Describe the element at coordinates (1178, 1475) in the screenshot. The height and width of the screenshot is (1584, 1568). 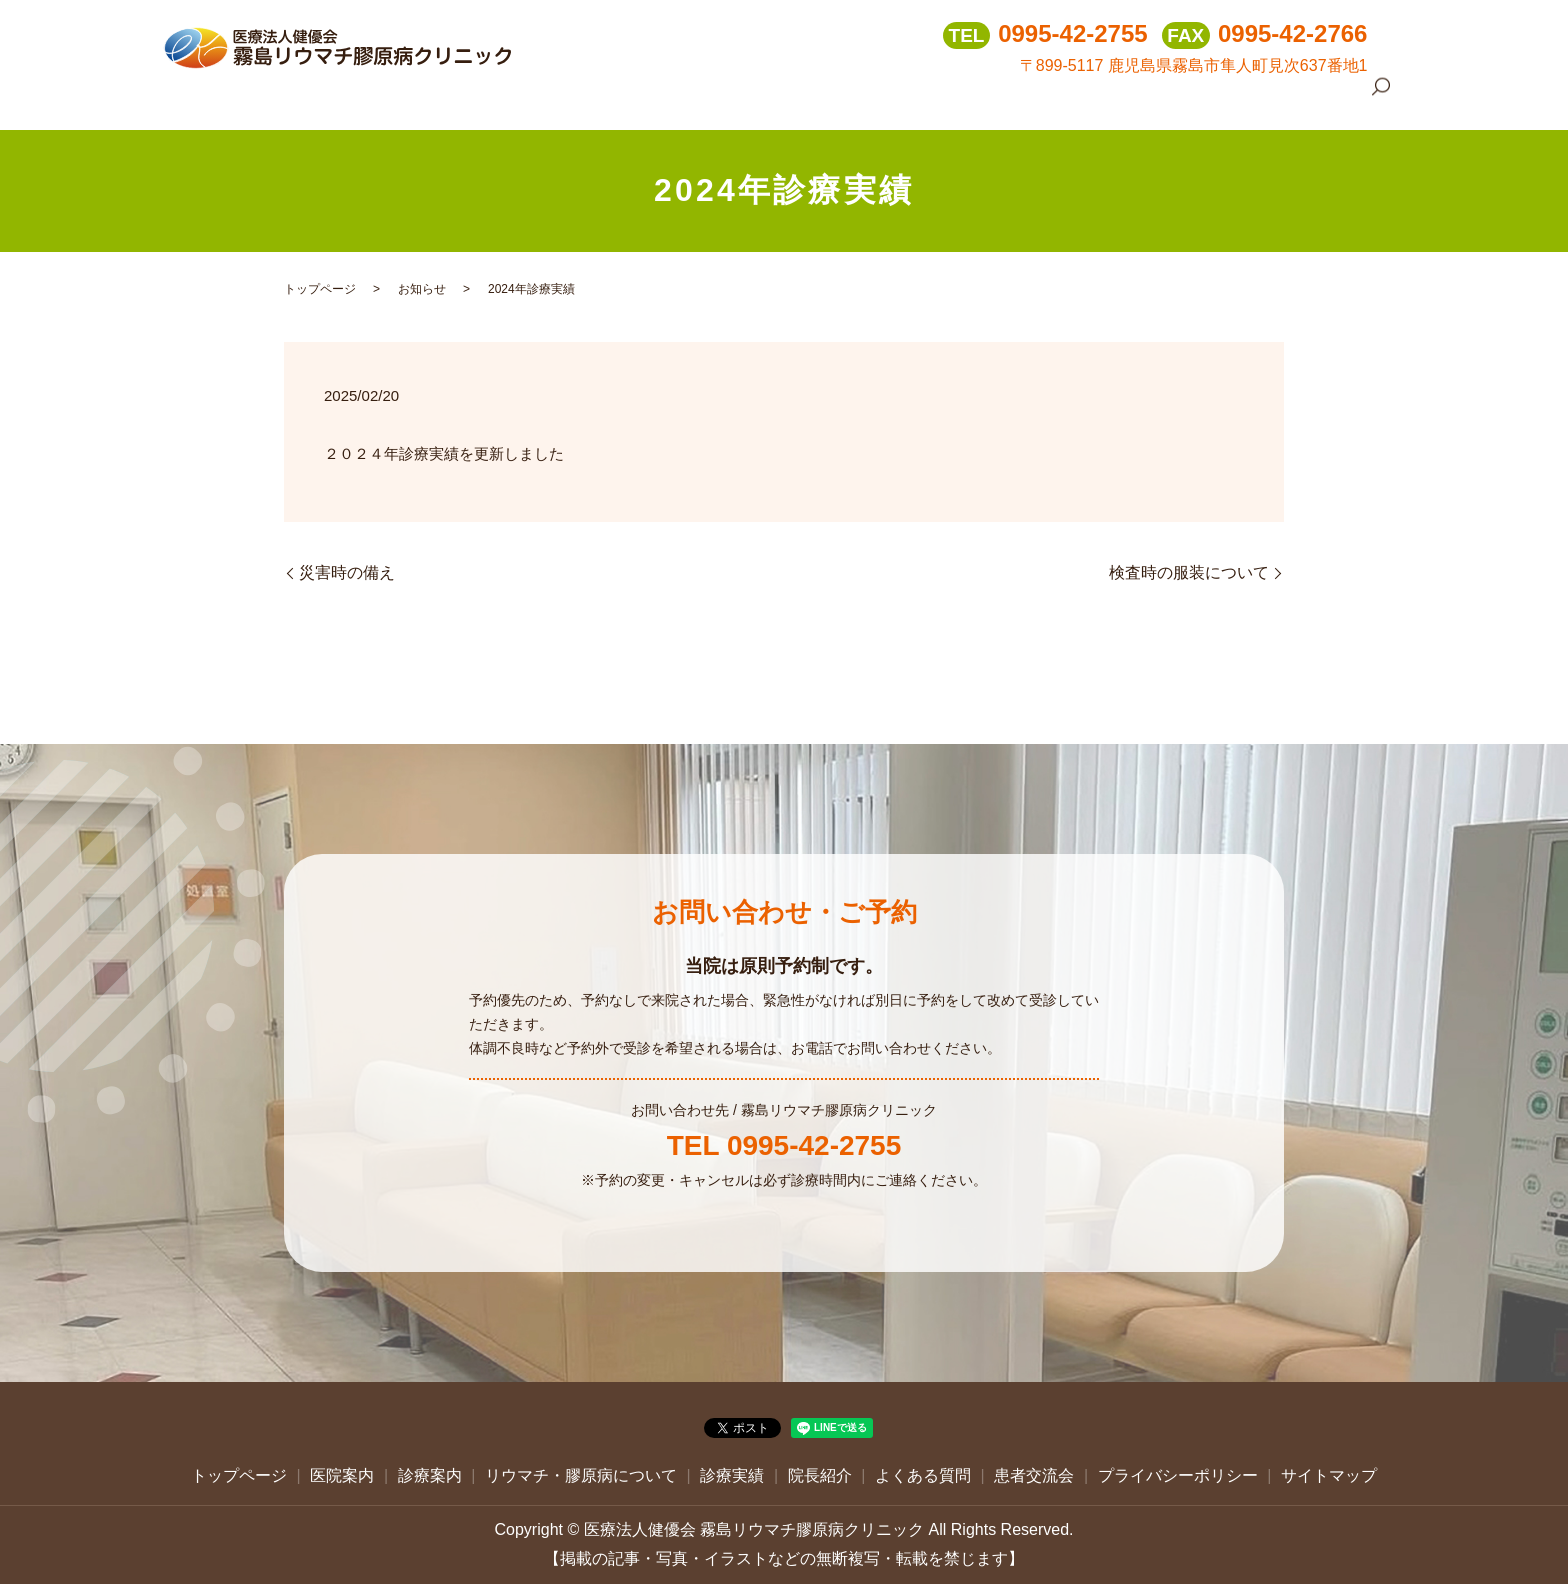
I see `プライバシーポリシー` at that location.